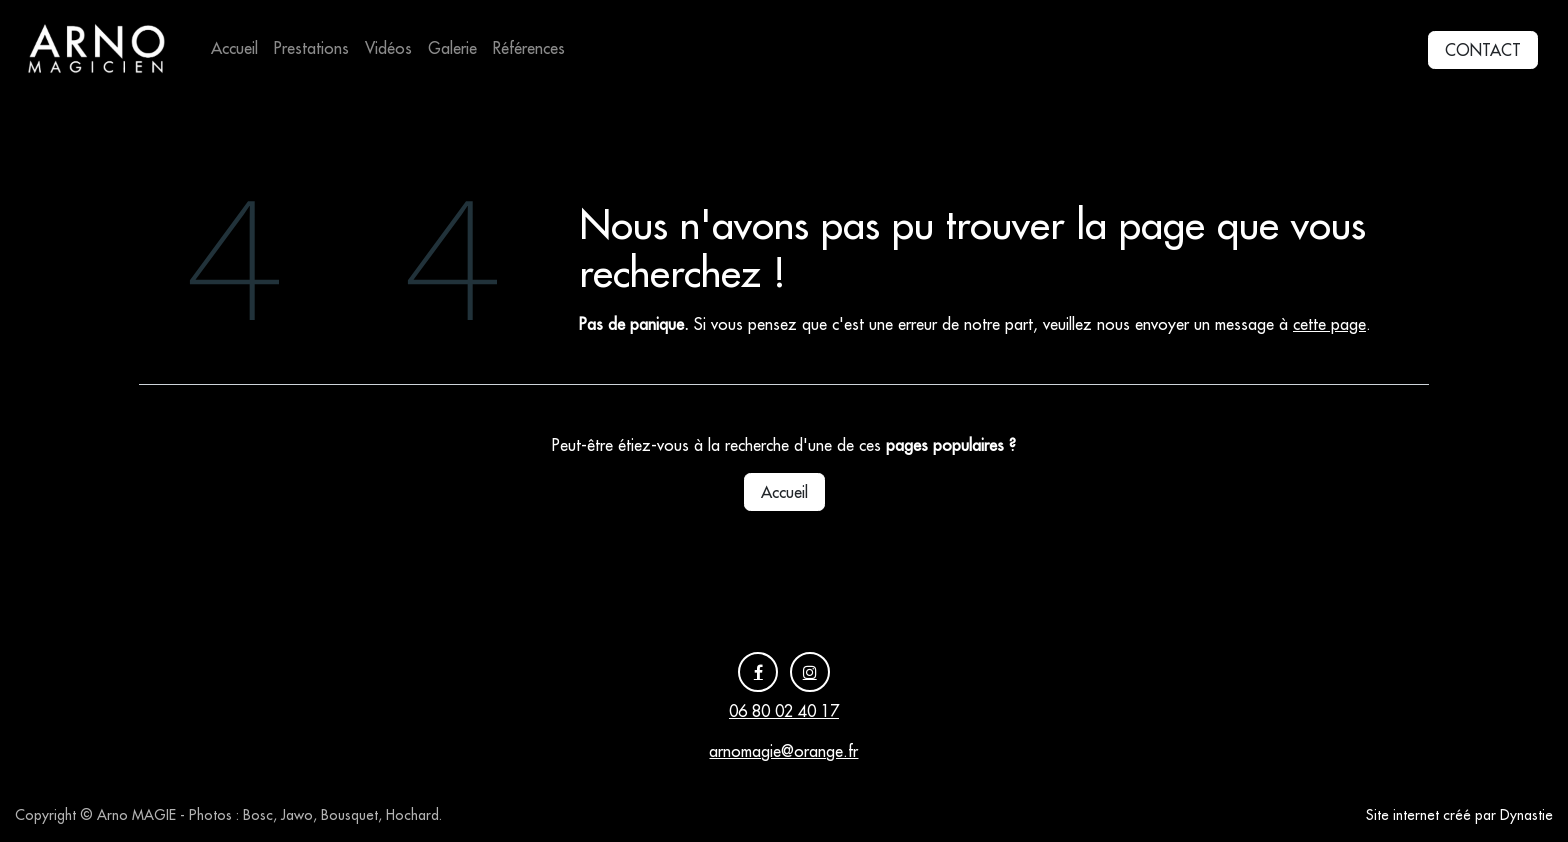  I want to click on [Instagram], so click(810, 672).